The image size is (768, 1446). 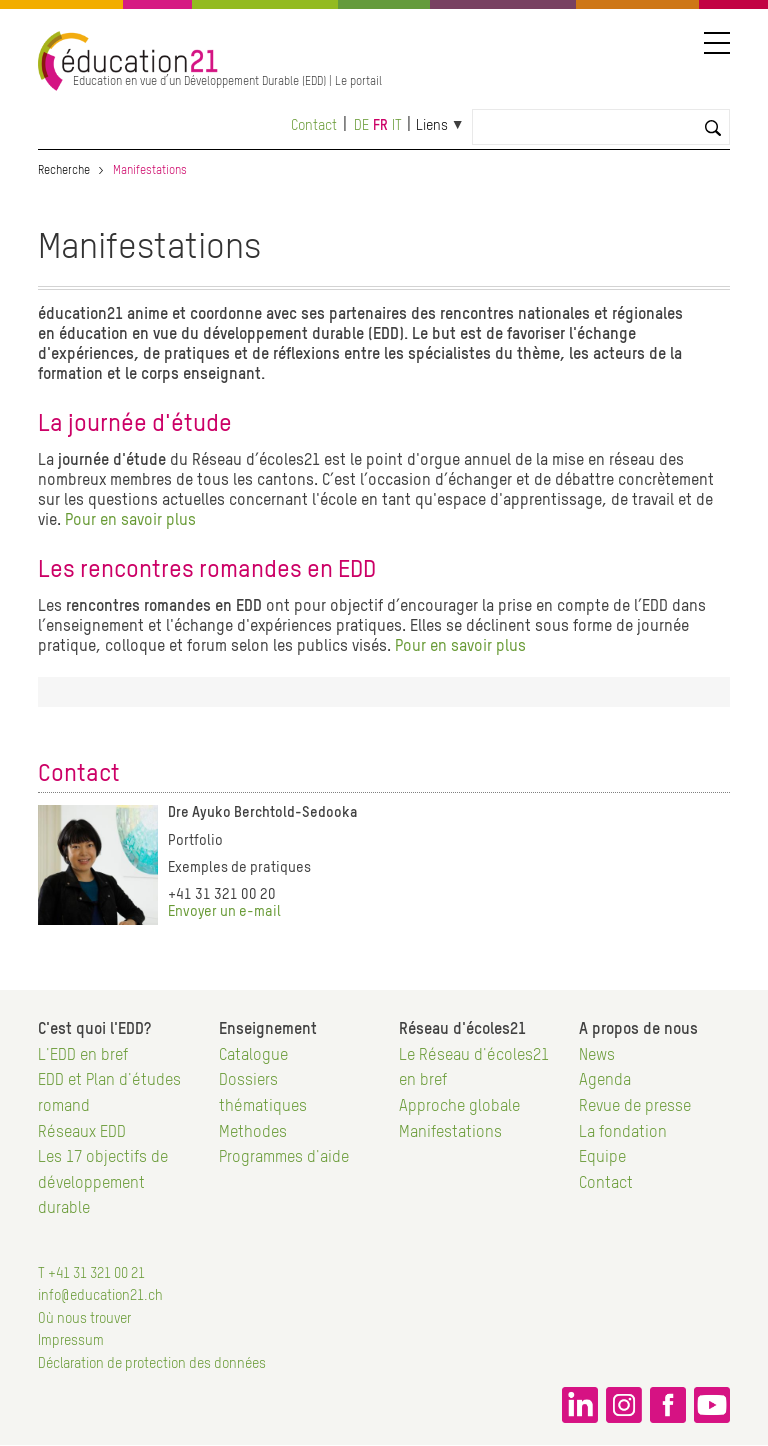 I want to click on Catalogue, so click(x=253, y=1056).